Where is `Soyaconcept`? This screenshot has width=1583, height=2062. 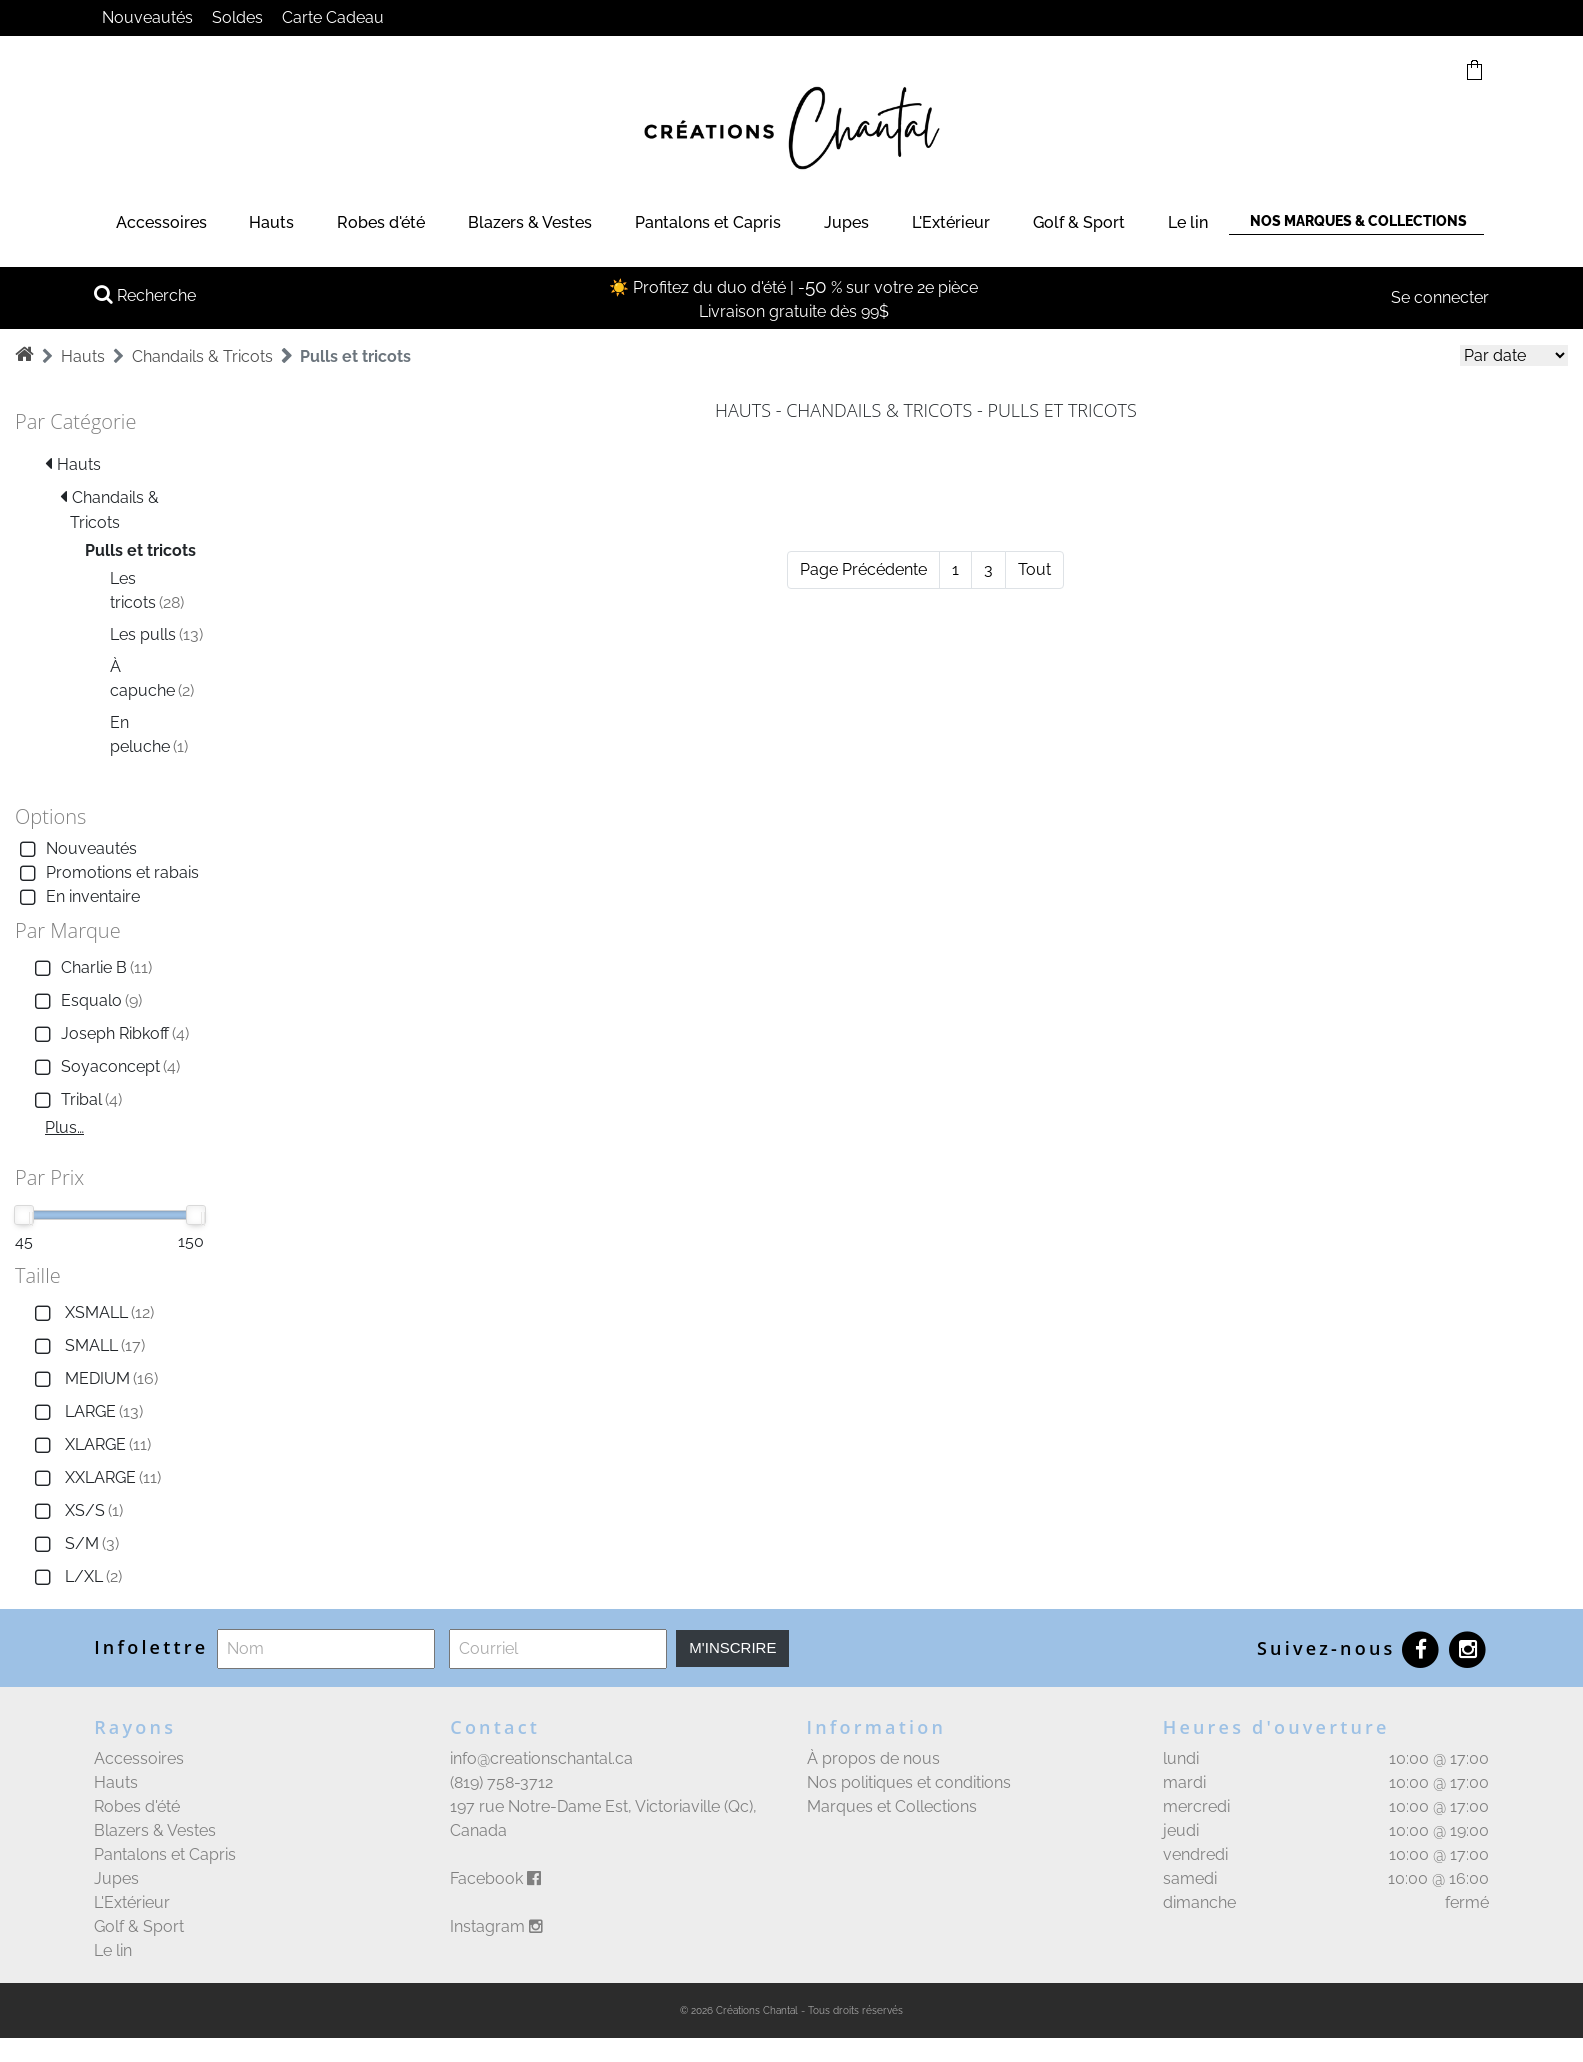
Soyaconcept is located at coordinates (105, 1067).